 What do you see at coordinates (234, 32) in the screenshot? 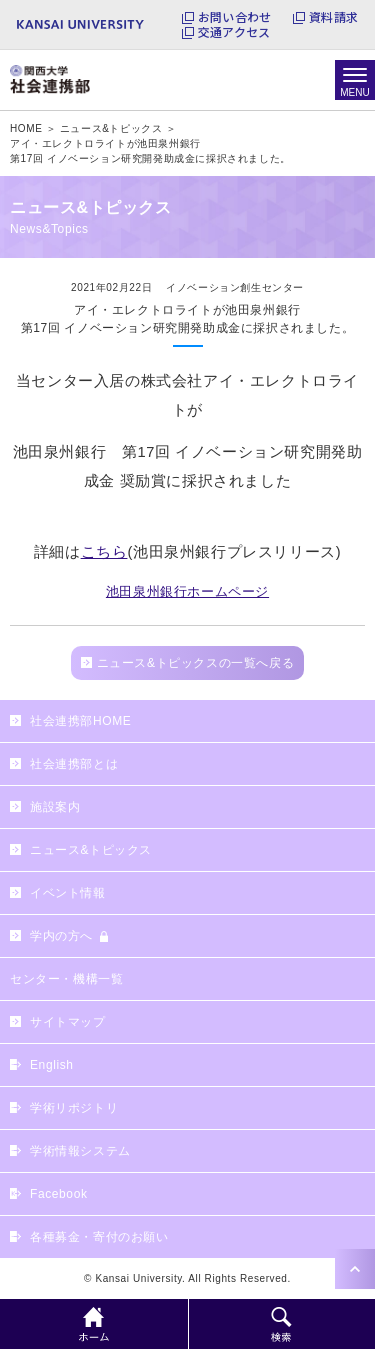
I see `交通アクセス` at bounding box center [234, 32].